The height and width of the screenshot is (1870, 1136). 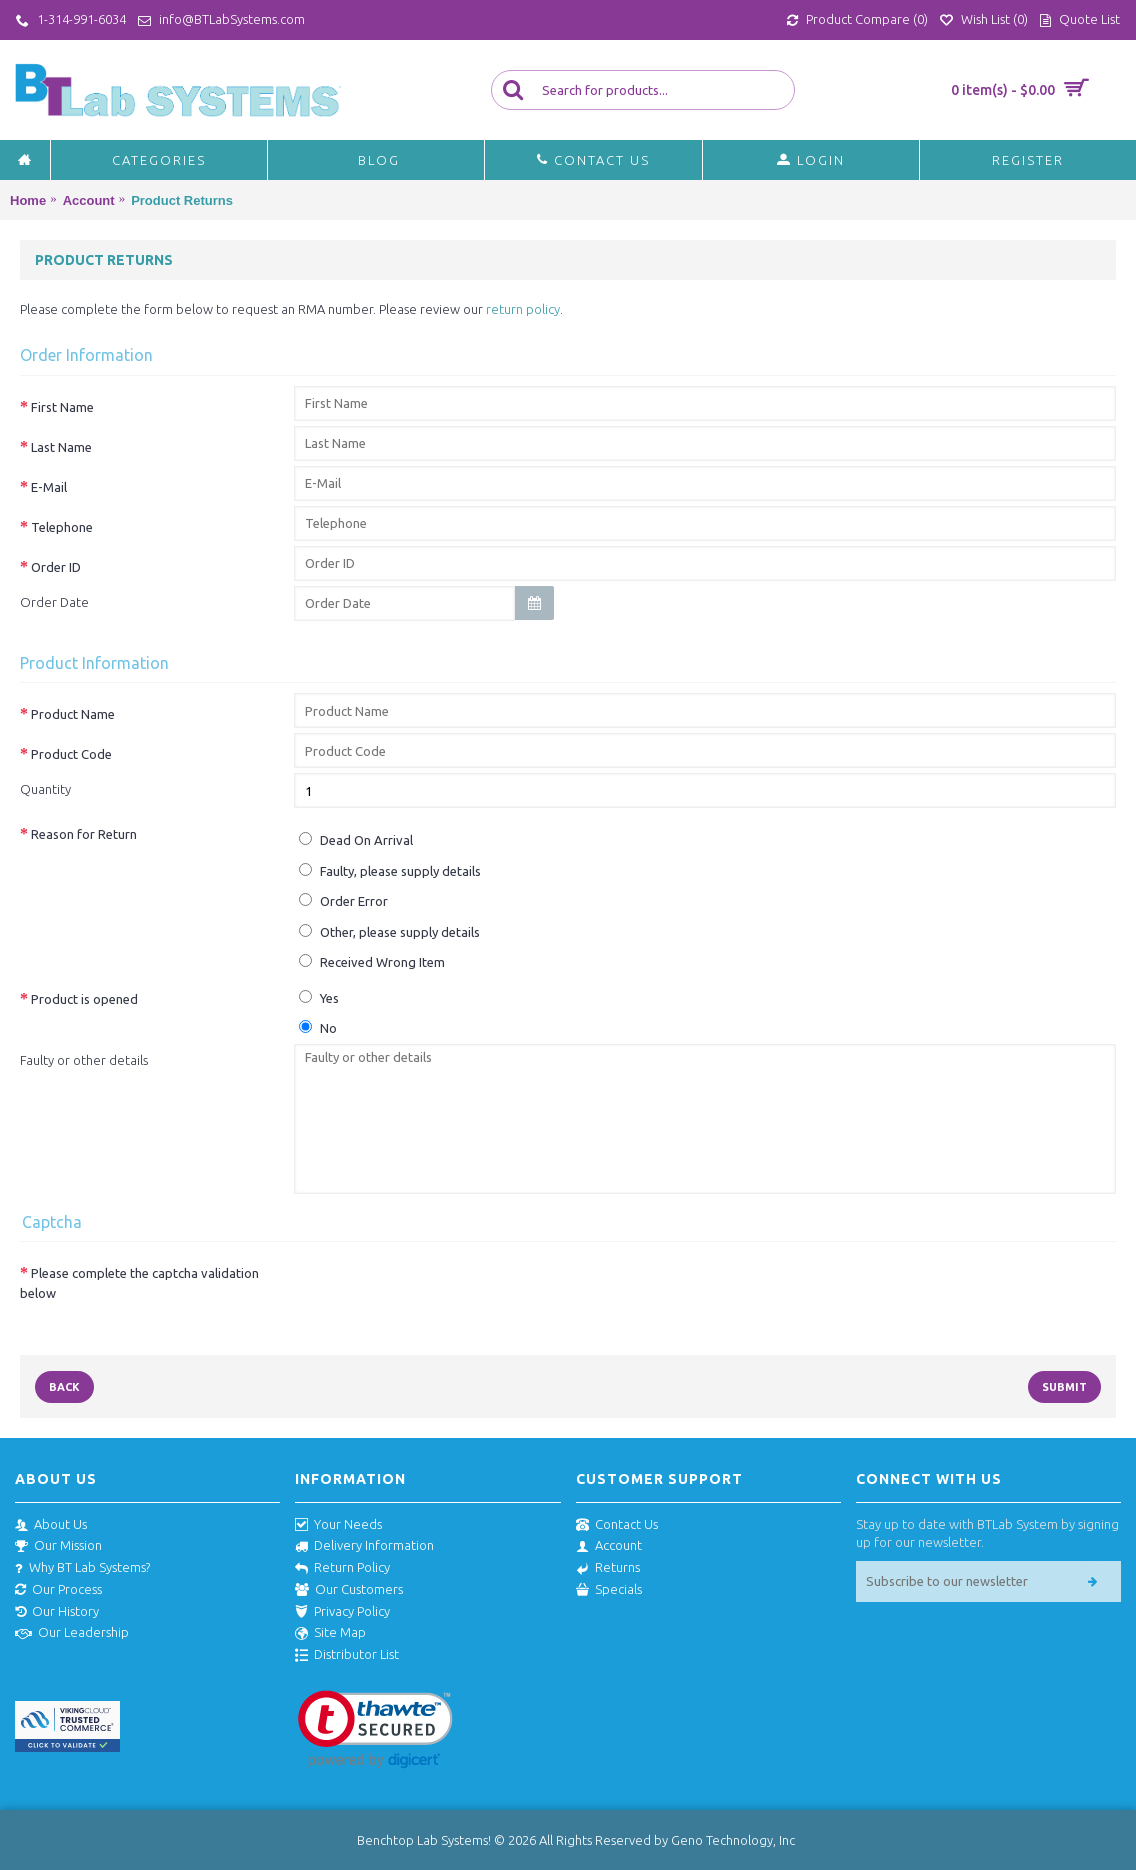 I want to click on No, so click(x=318, y=1027).